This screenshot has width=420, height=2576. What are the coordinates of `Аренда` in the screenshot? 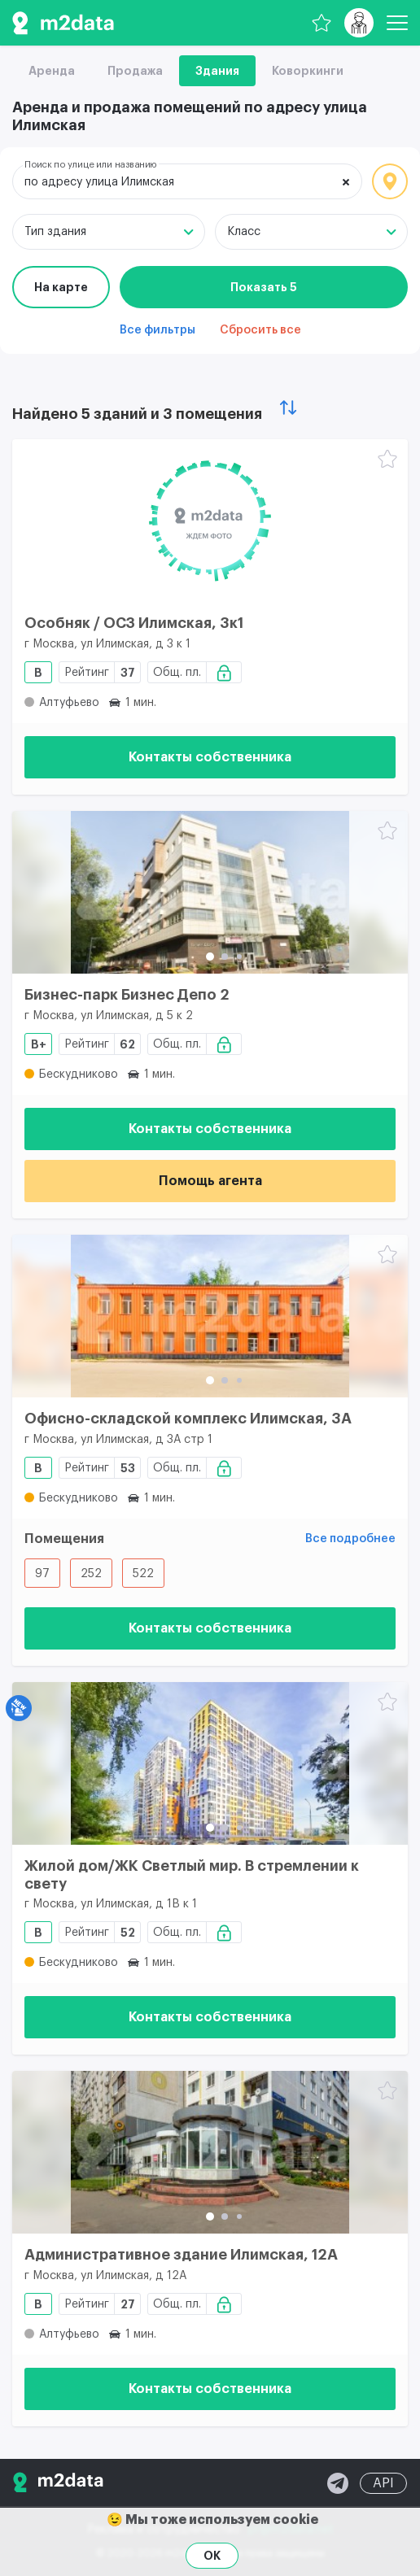 It's located at (51, 70).